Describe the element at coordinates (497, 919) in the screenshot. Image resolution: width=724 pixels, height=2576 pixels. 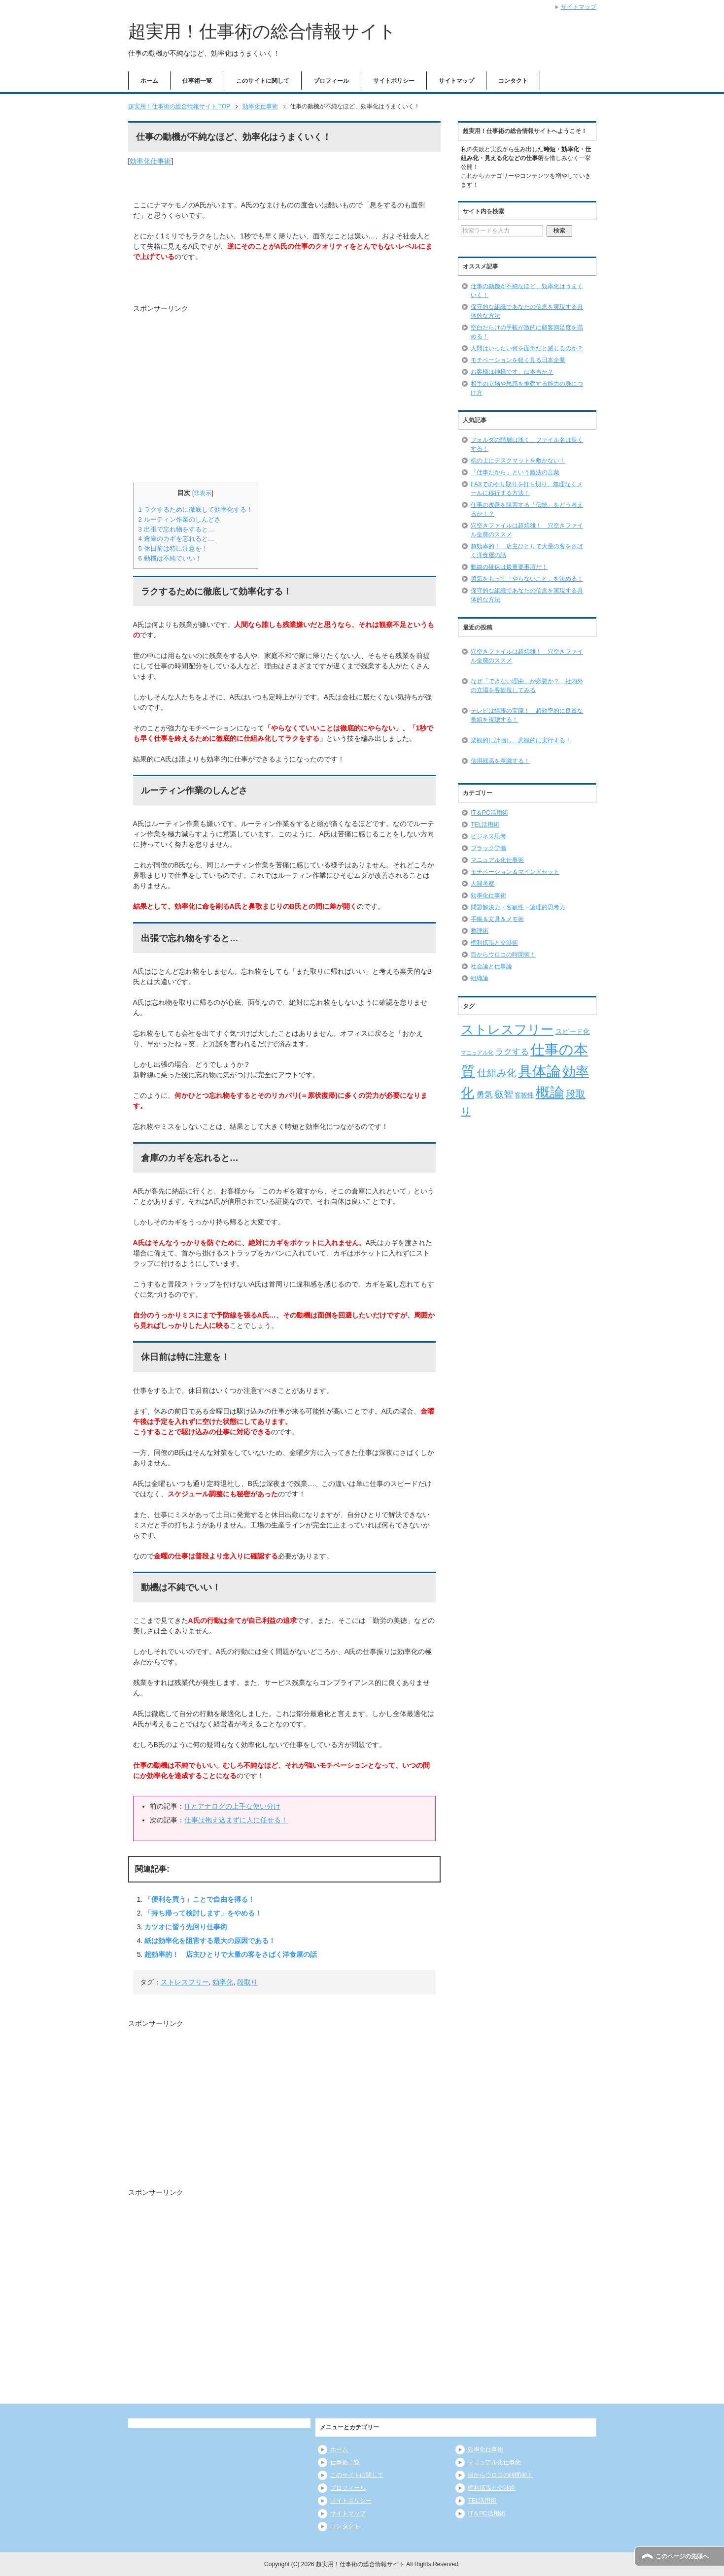
I see `手帳＆文具＆メモ術` at that location.